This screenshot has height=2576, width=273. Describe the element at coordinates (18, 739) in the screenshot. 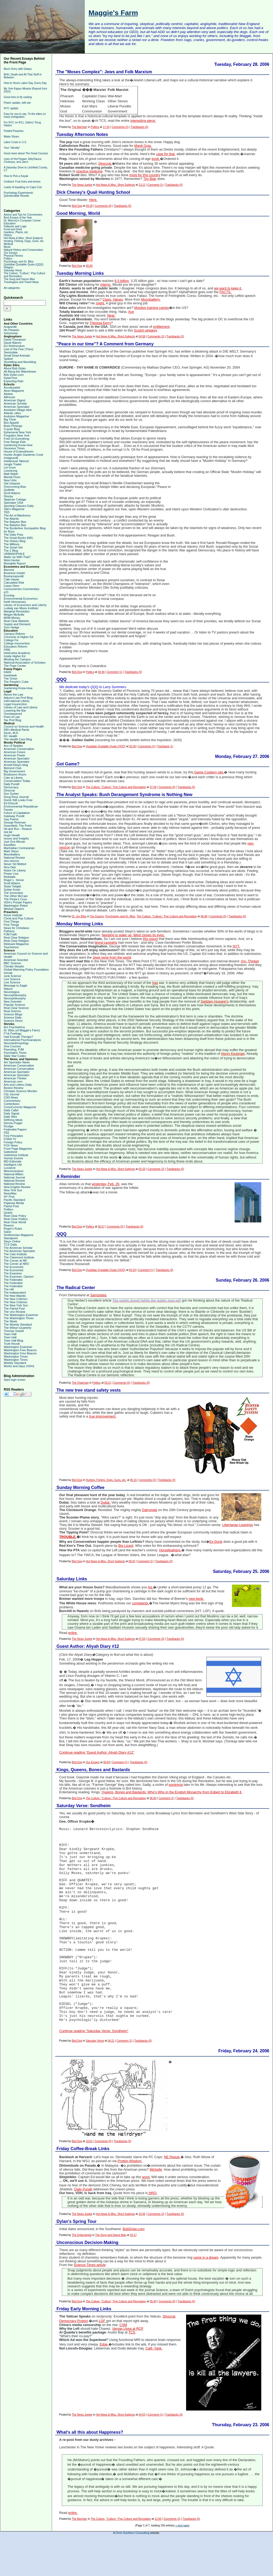

I see `The Health Care Blog` at that location.